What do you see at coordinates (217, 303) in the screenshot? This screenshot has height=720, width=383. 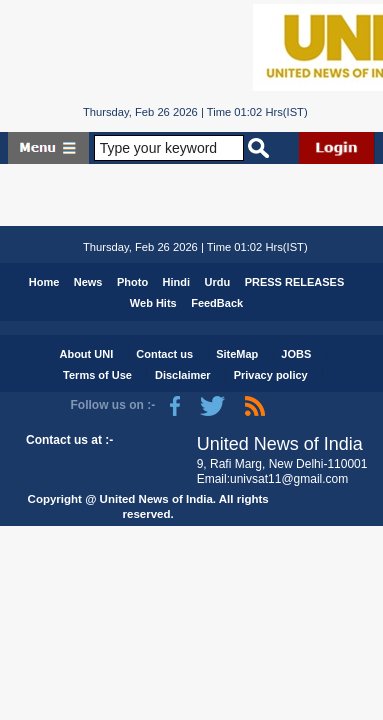 I see `FeedBack` at bounding box center [217, 303].